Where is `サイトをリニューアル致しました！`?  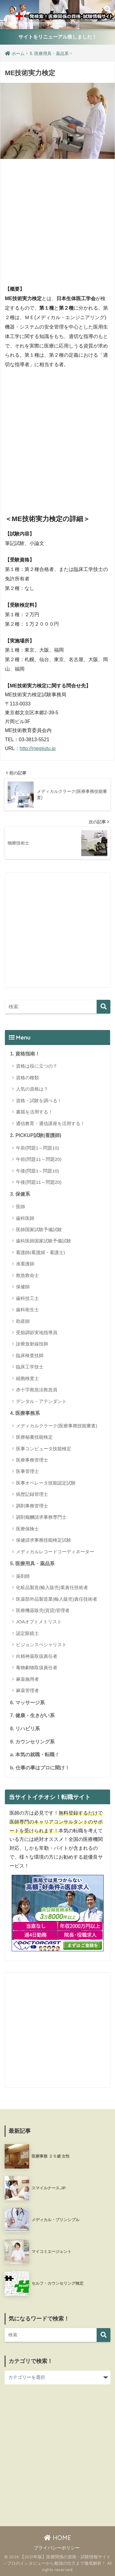
サイトをリニューアル致しました！ is located at coordinates (57, 36).